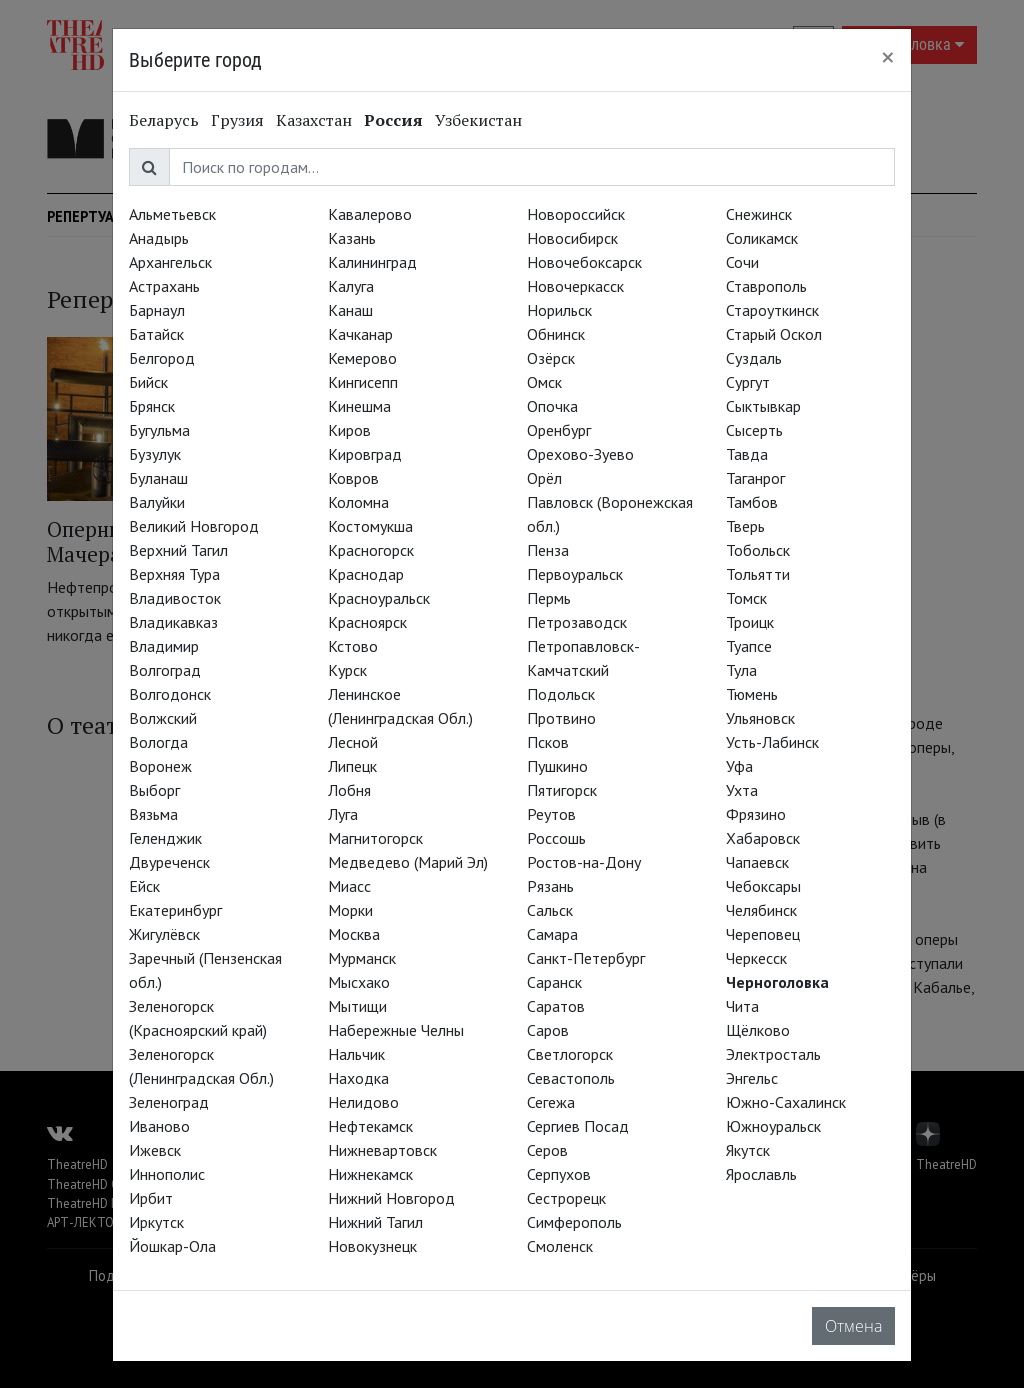 This screenshot has width=1024, height=1388. Describe the element at coordinates (773, 1054) in the screenshot. I see `Электросталь` at that location.